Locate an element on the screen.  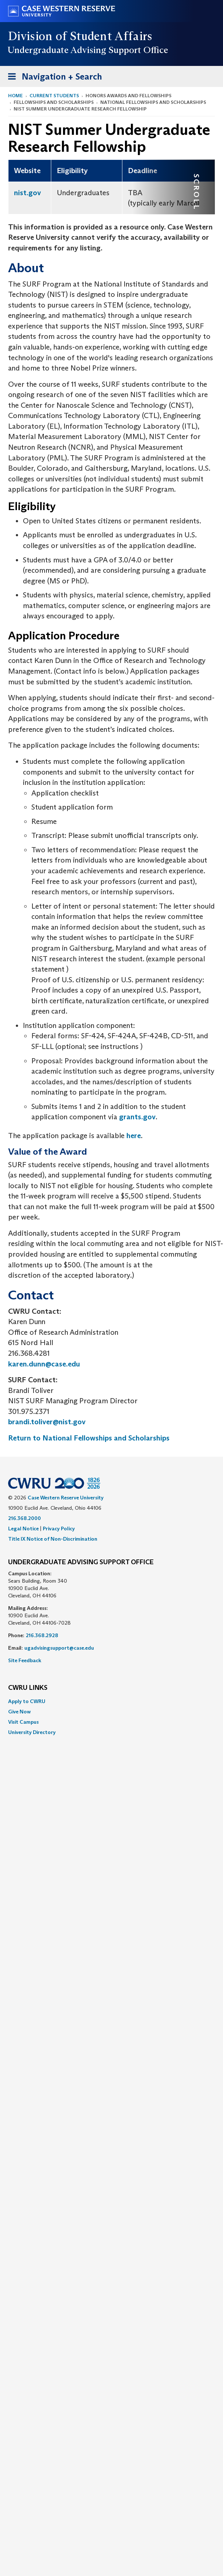
University Directory is located at coordinates (32, 1732).